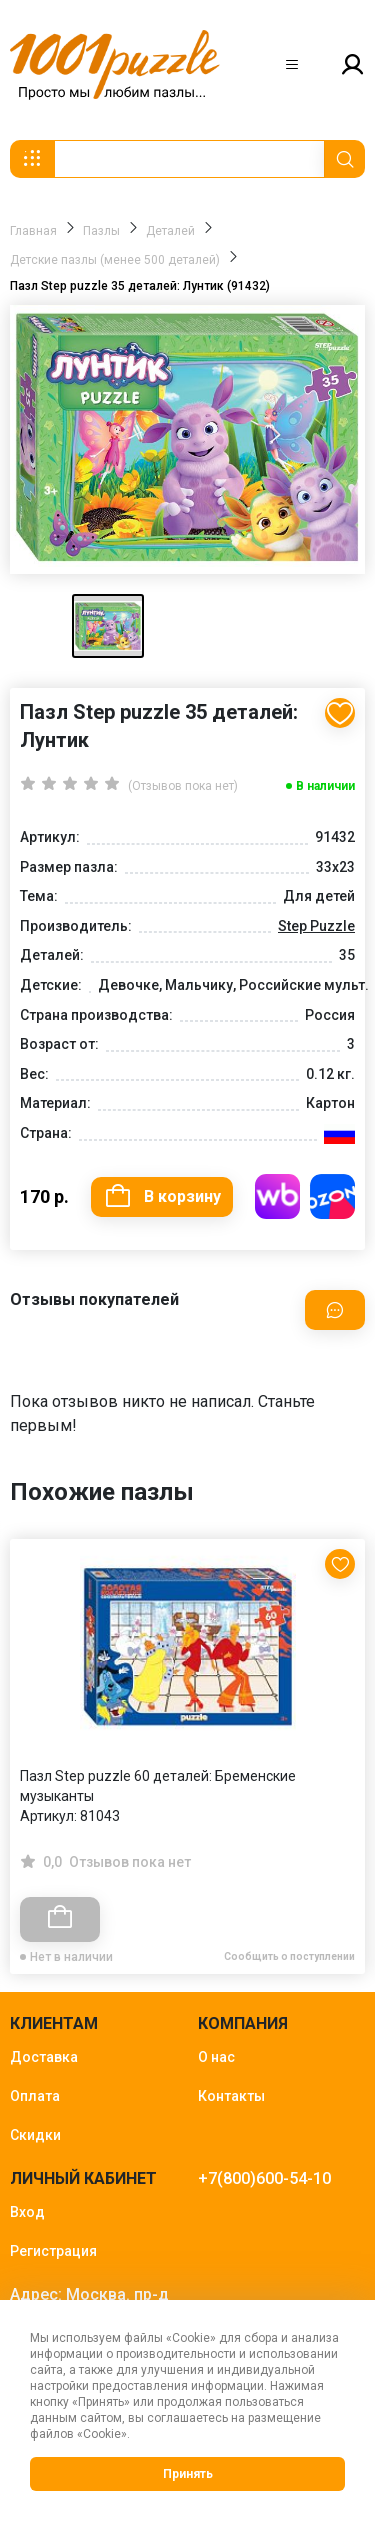 Image resolution: width=375 pixels, height=2521 pixels. What do you see at coordinates (231, 2096) in the screenshot?
I see `Контакты` at bounding box center [231, 2096].